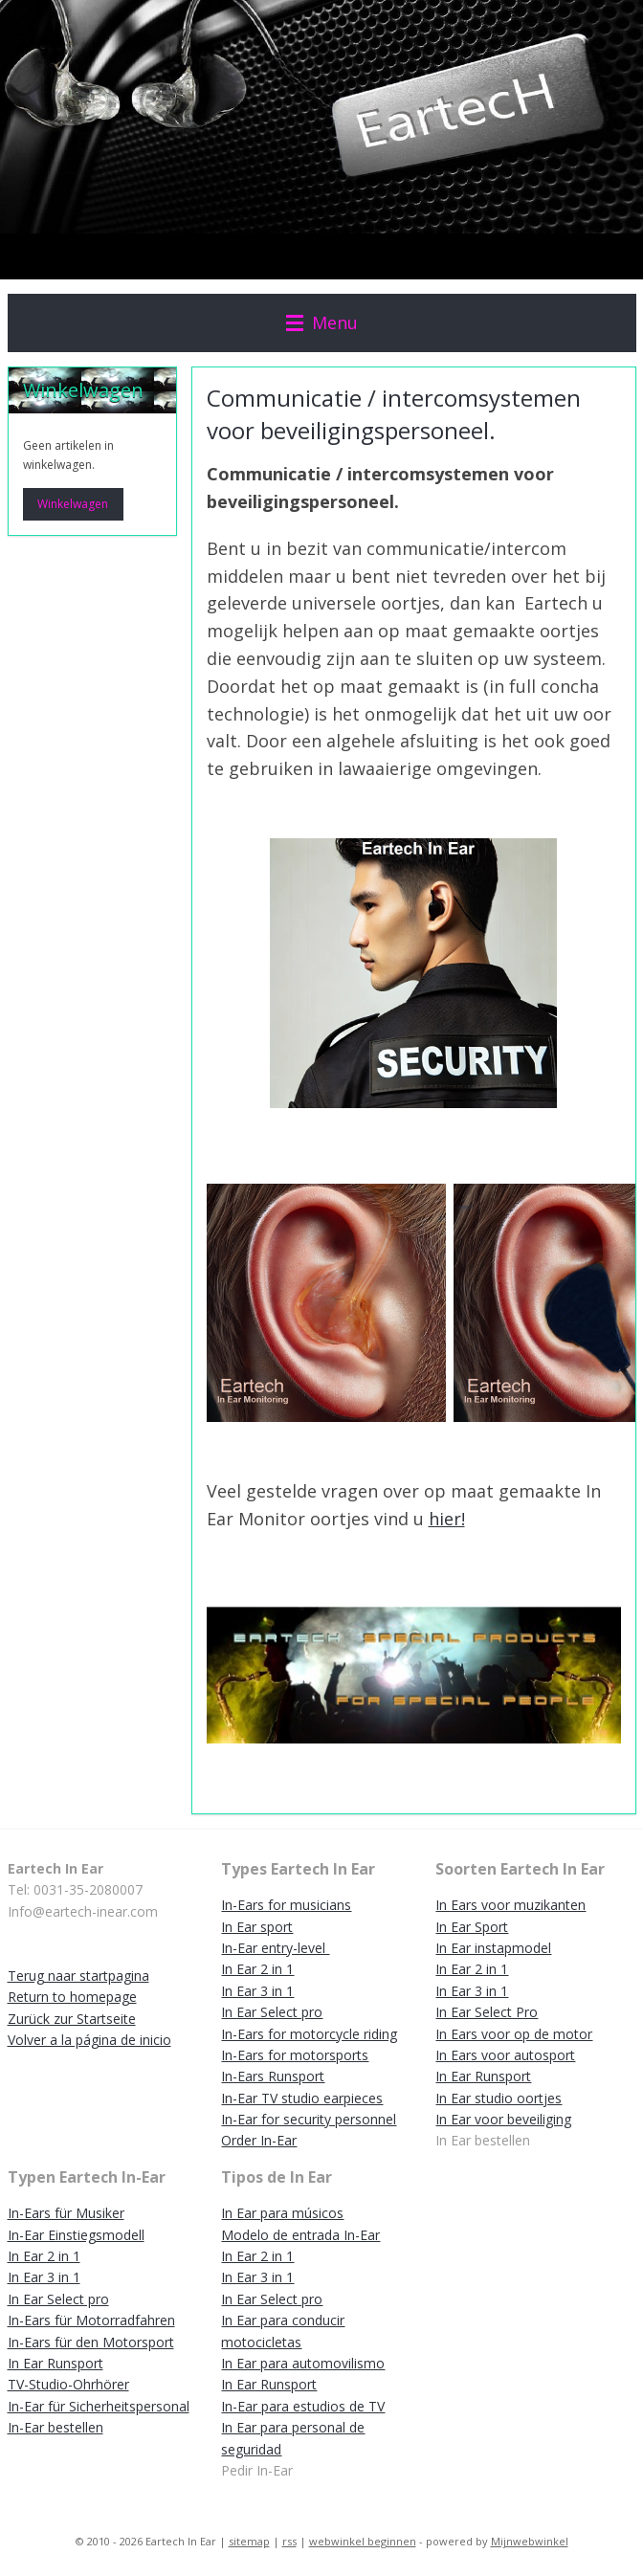 This screenshot has height=2576, width=643. Describe the element at coordinates (309, 2034) in the screenshot. I see `In-Ears for motorcycle riding` at that location.